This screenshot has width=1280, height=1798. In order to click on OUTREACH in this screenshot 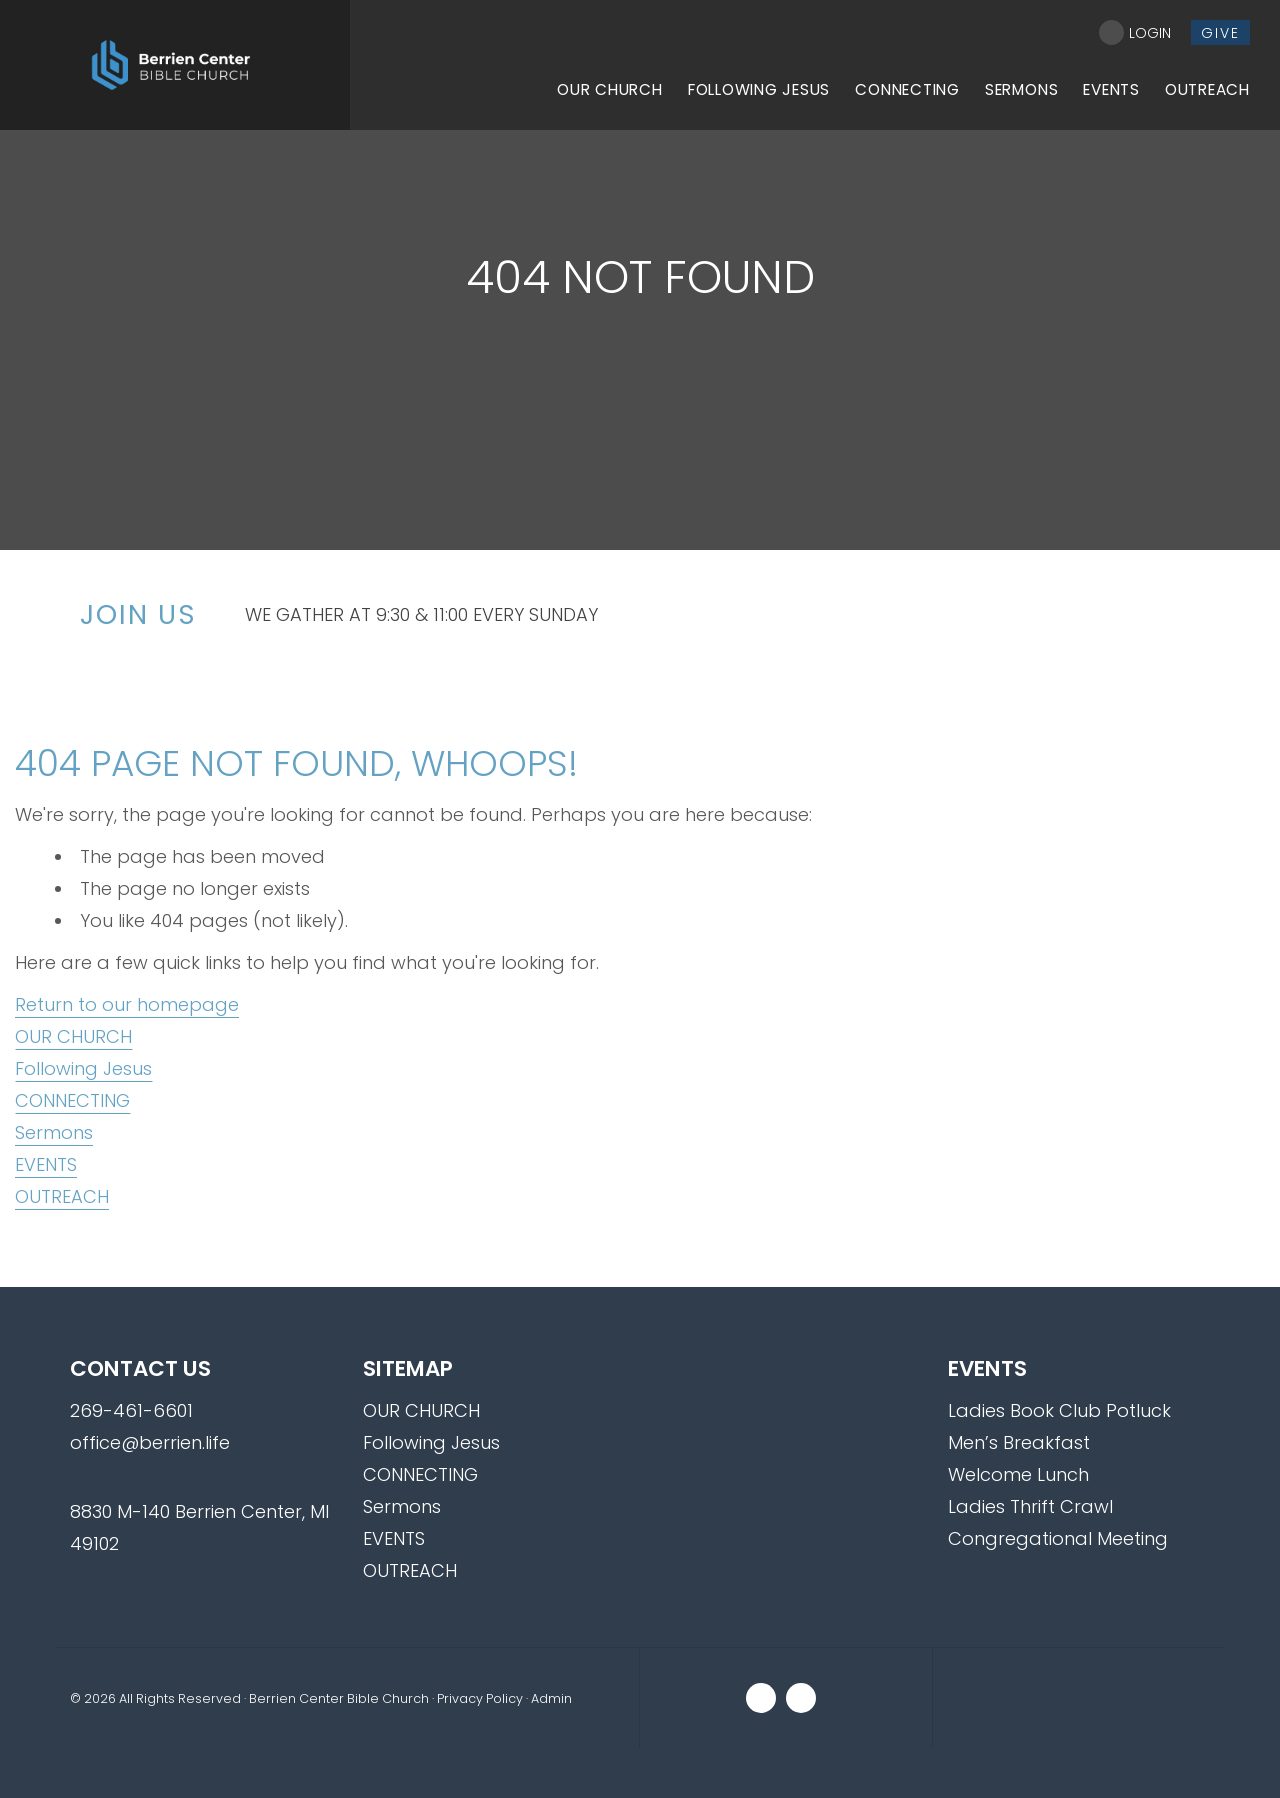, I will do `click(62, 1196)`.